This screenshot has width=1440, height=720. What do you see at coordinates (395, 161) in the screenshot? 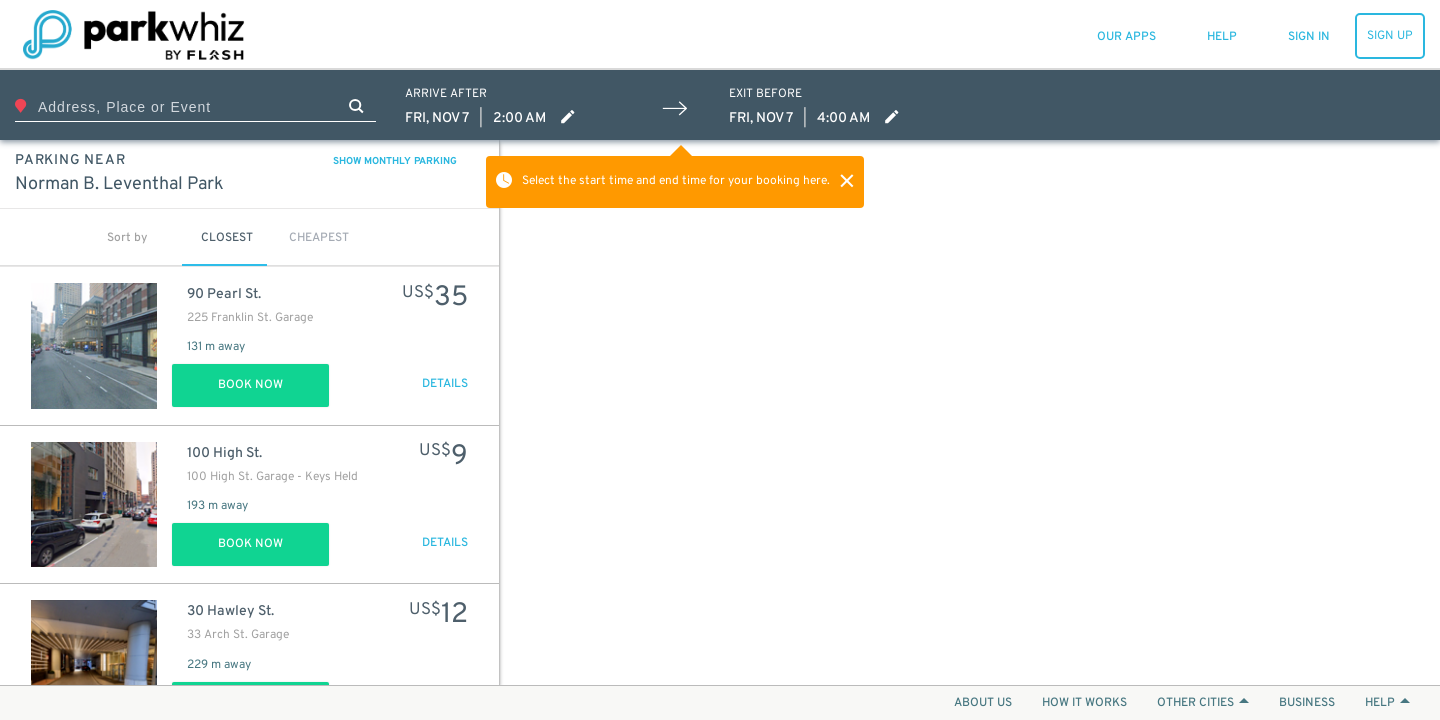
I see `SHOW MONTHLY PARKING` at bounding box center [395, 161].